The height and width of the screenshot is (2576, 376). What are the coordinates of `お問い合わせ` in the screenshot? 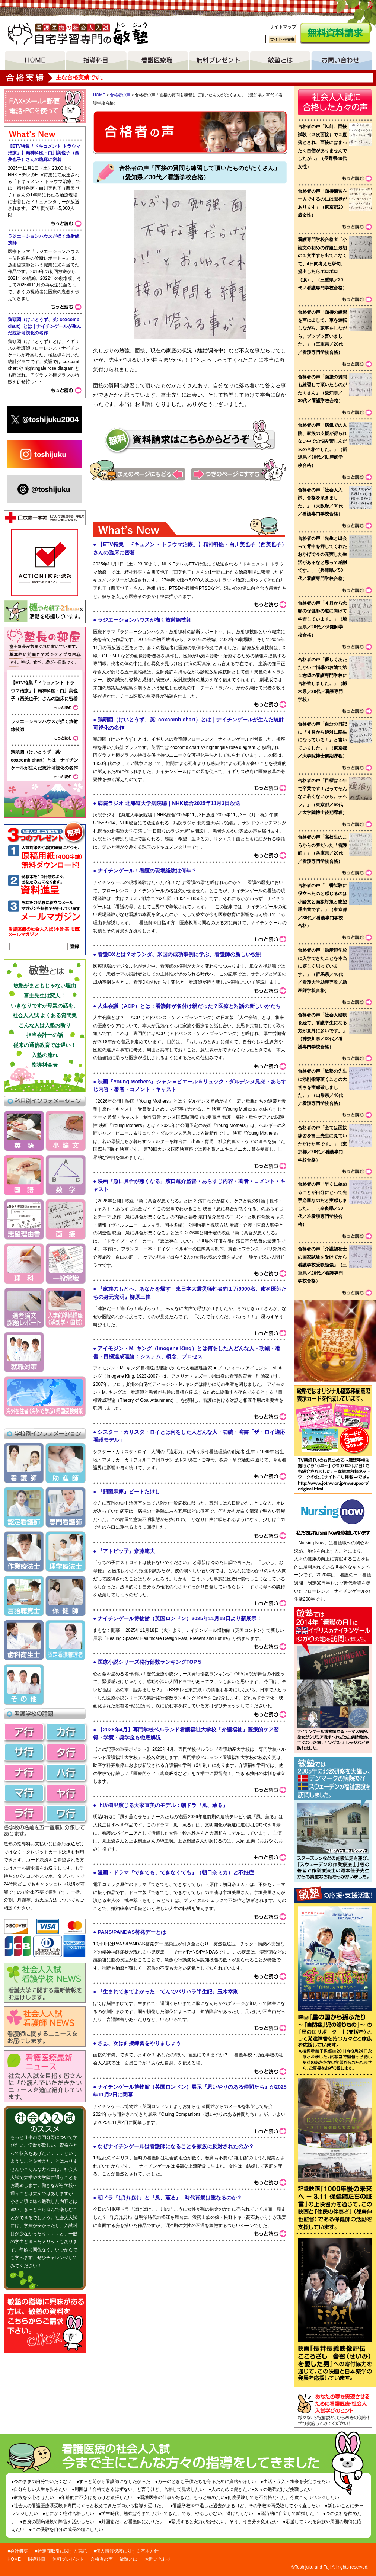 It's located at (342, 60).